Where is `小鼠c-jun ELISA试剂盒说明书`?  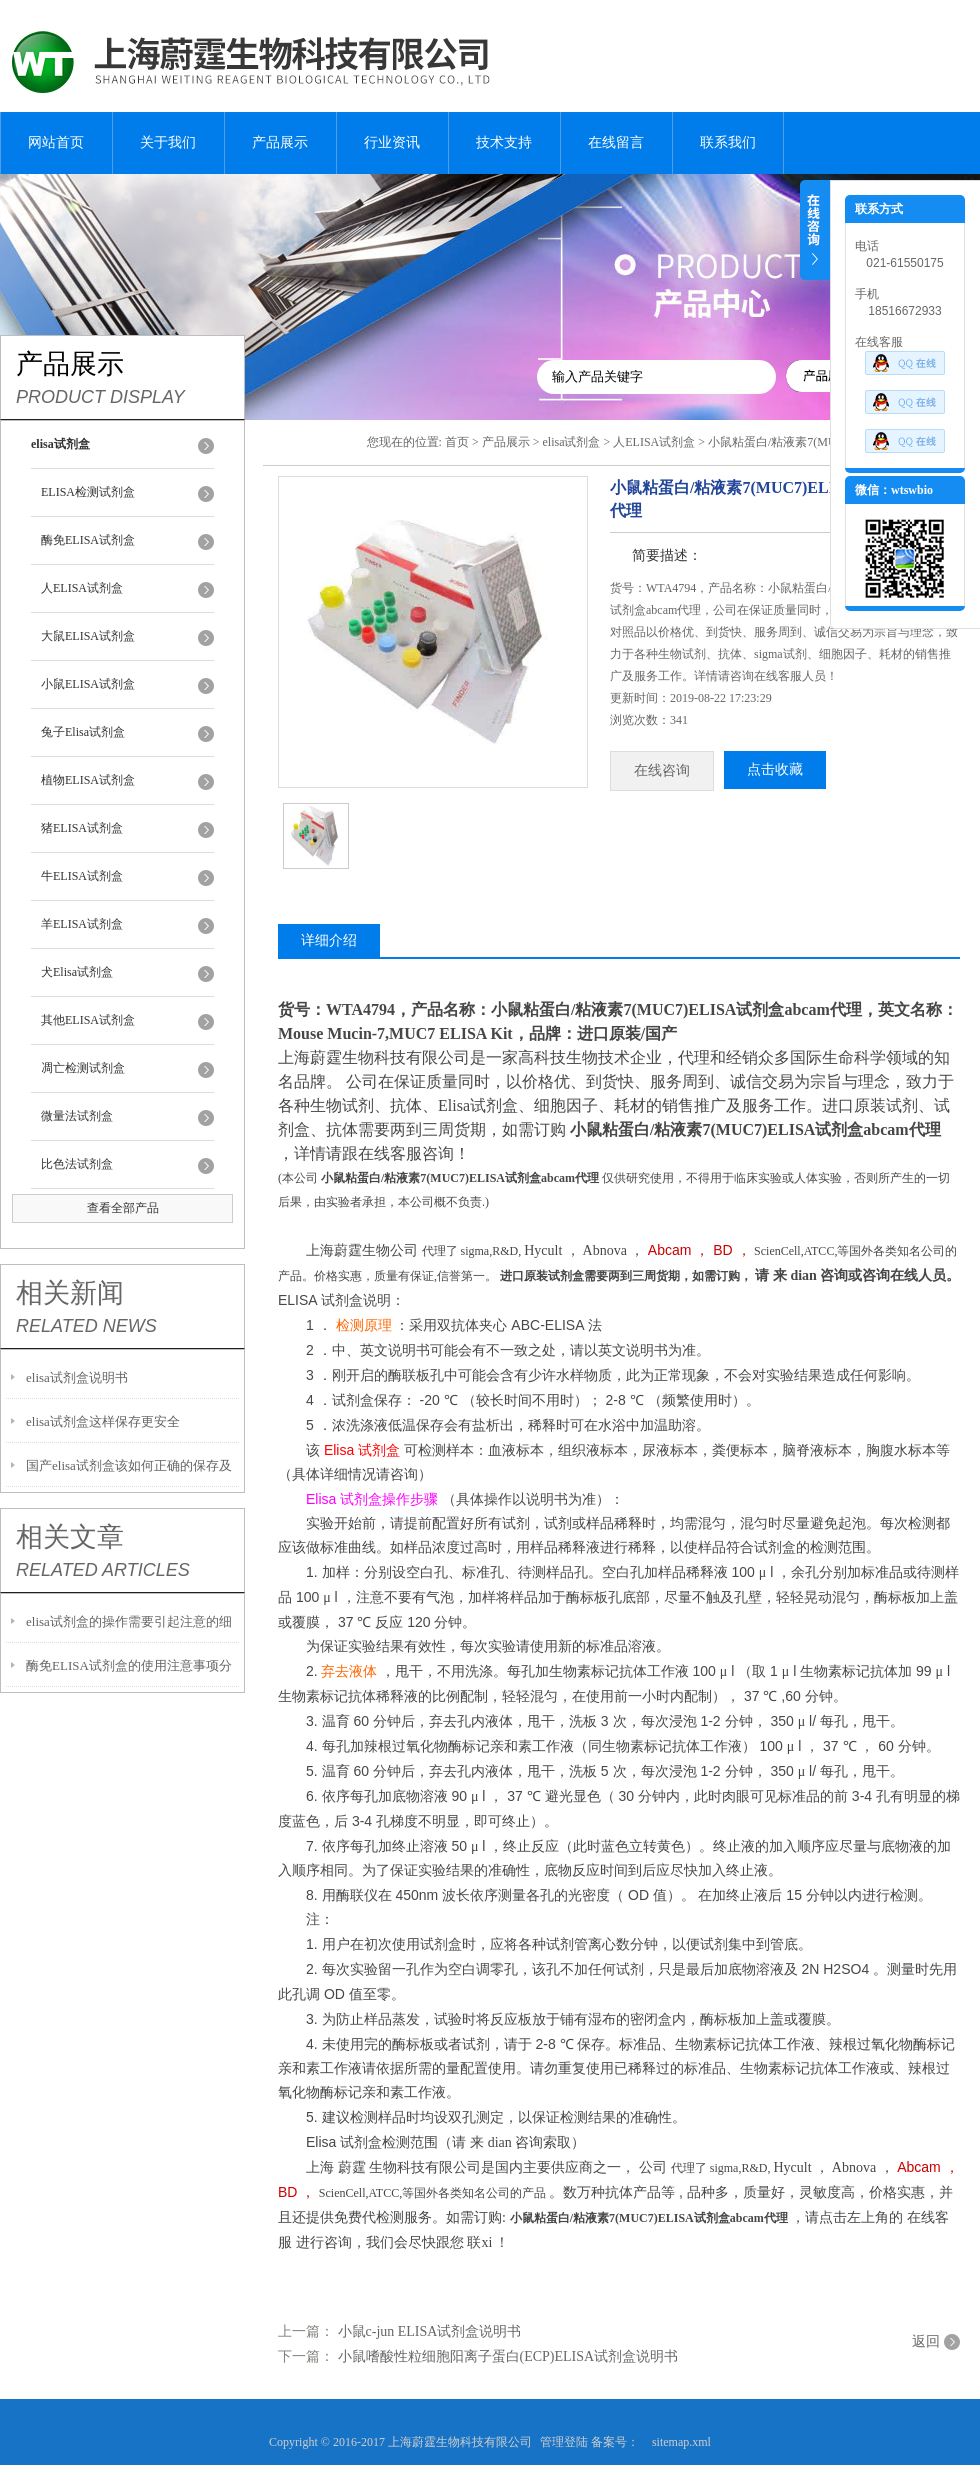
小鼠c-jun ELISA试剂盒说明书 is located at coordinates (430, 2331).